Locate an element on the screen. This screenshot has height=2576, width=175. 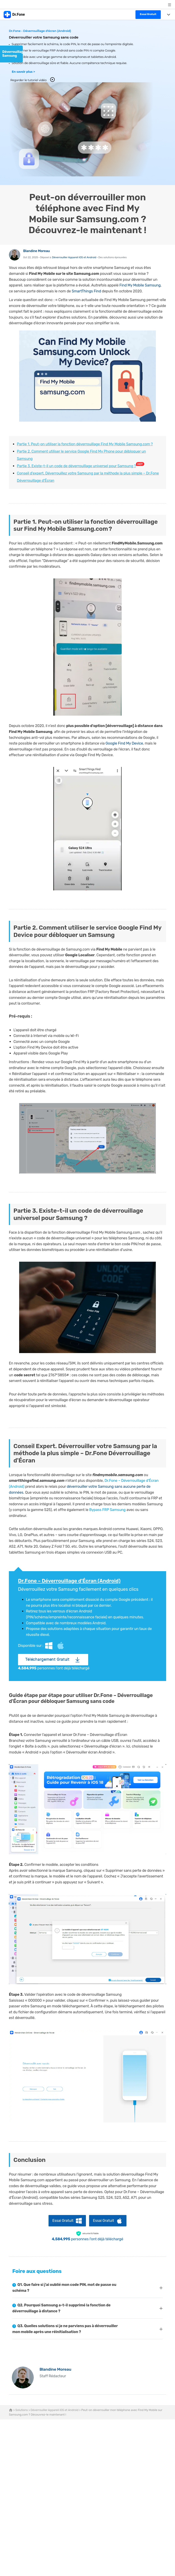
Windows is located at coordinates (49, 1645).